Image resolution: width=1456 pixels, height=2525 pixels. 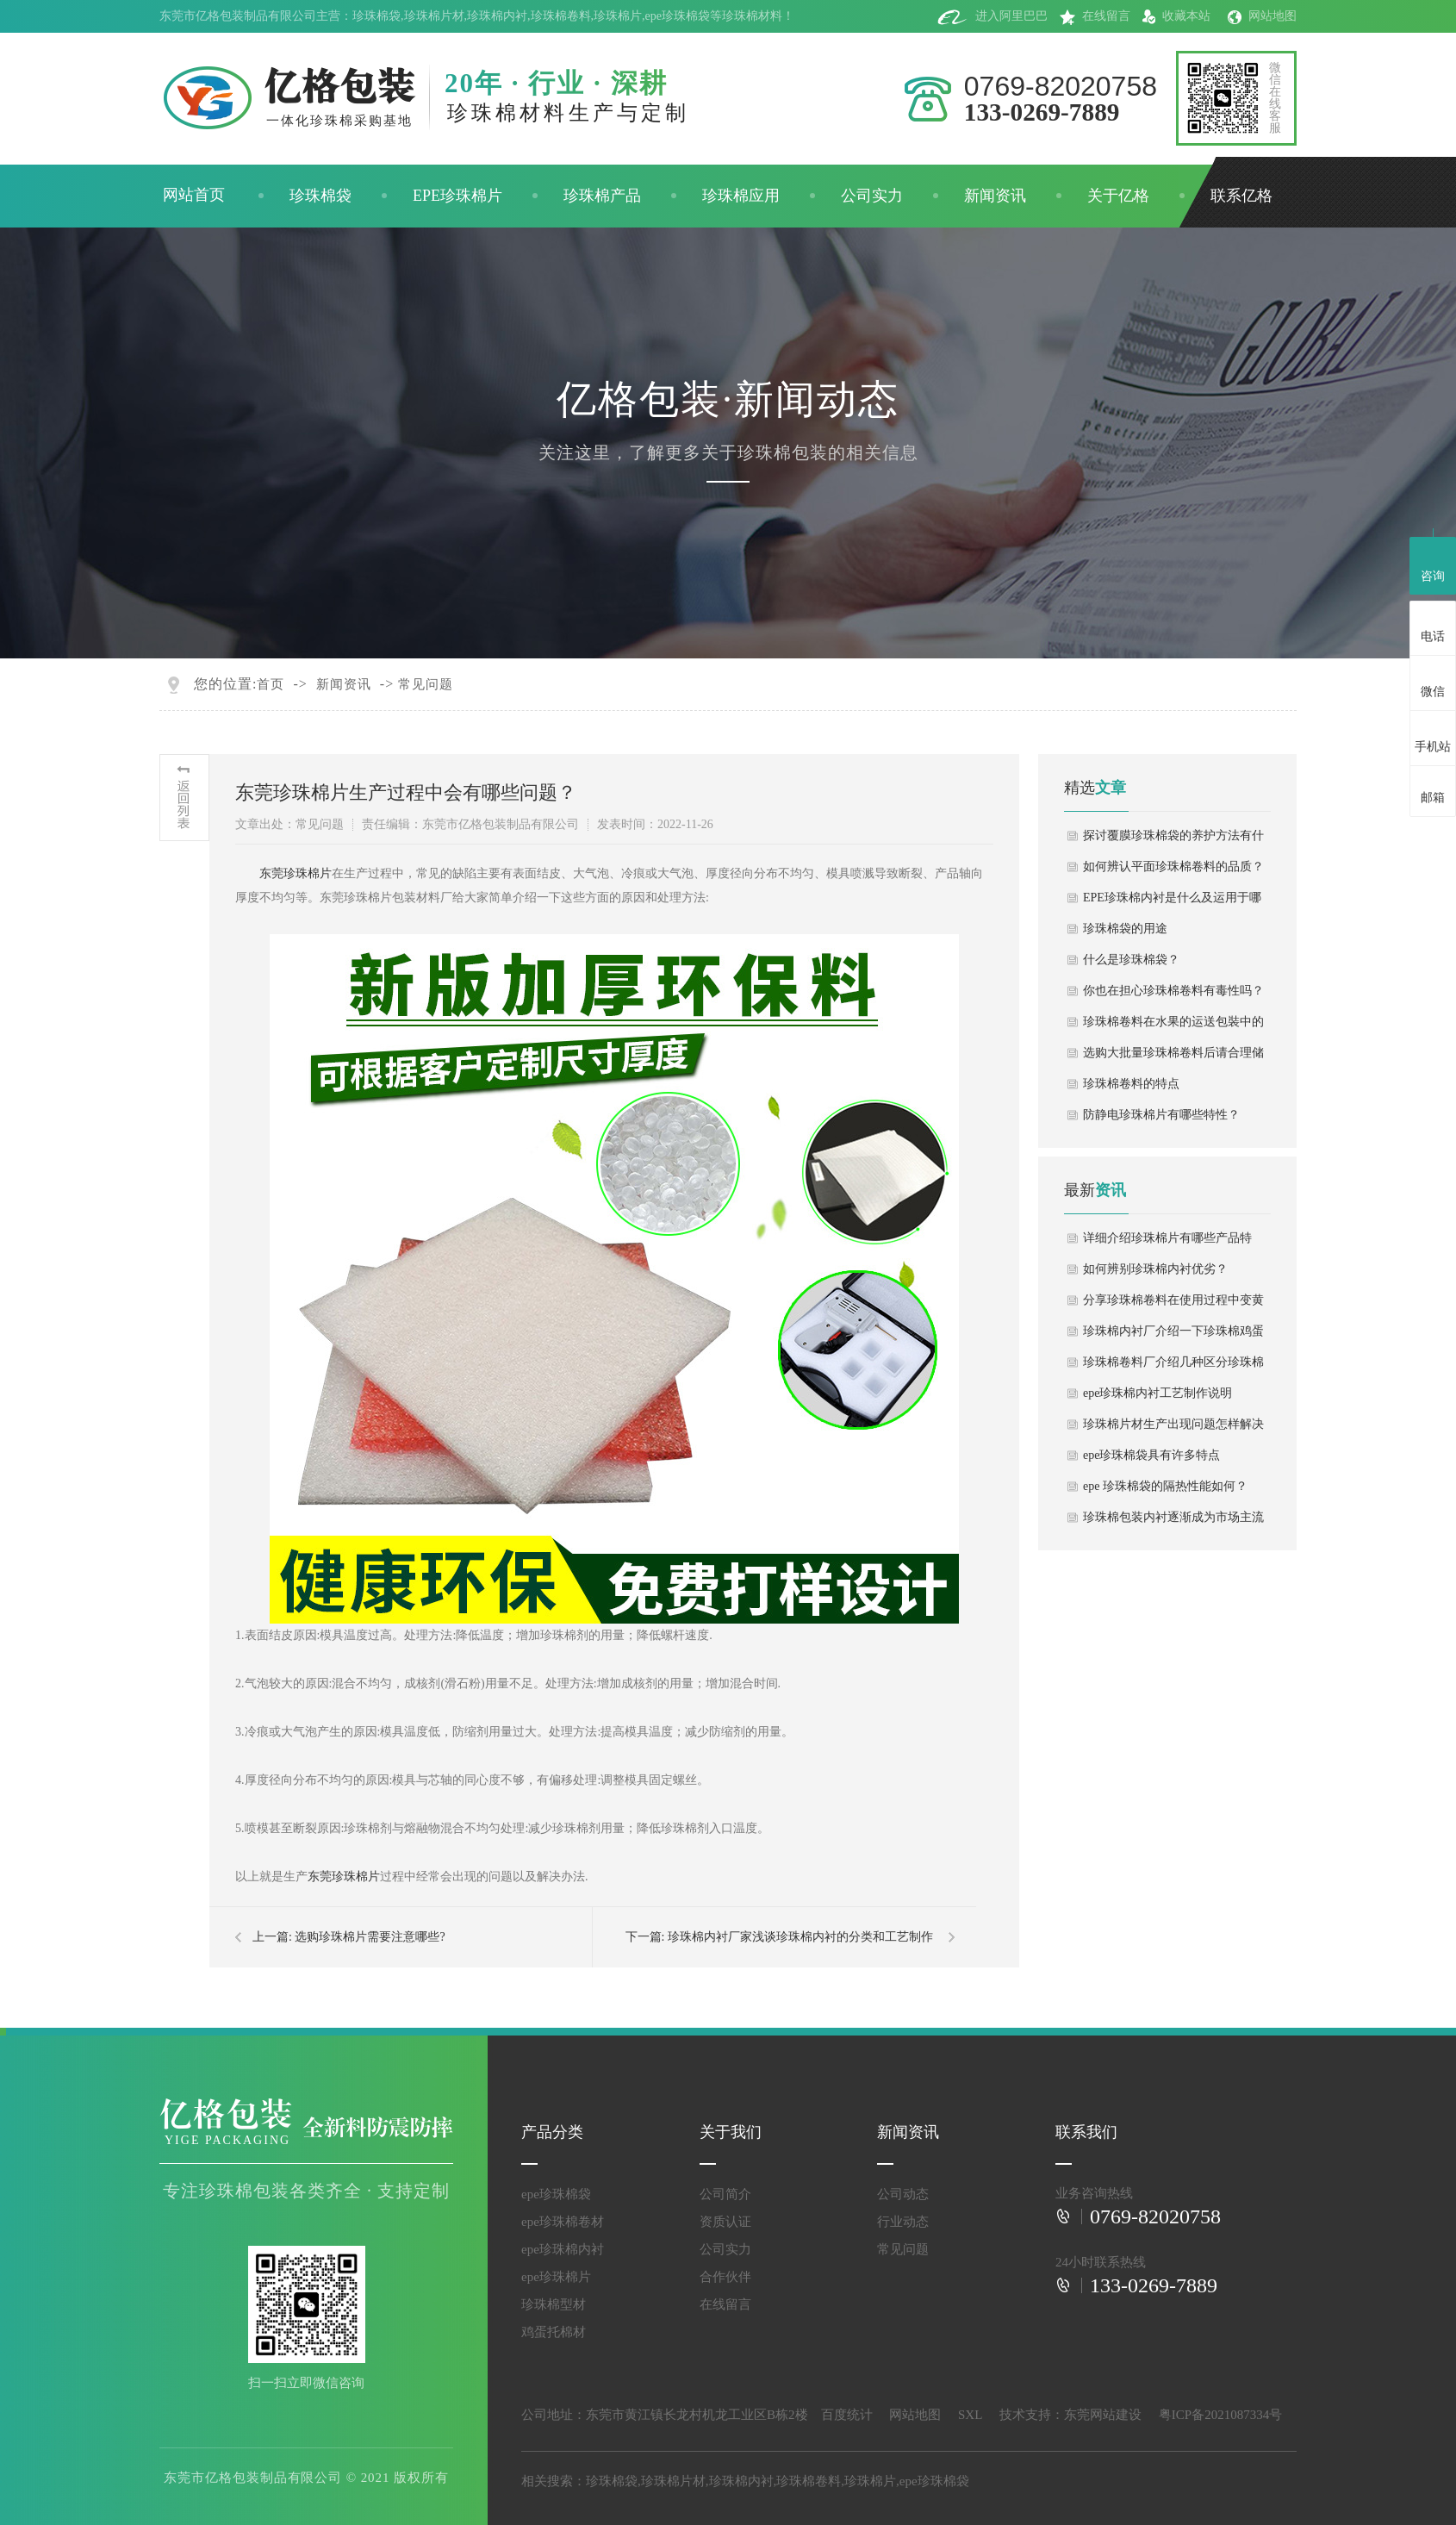 What do you see at coordinates (1173, 1367) in the screenshot?
I see `珍珠棉卷料厂介绍几种区分珍珠棉卷料方法！` at bounding box center [1173, 1367].